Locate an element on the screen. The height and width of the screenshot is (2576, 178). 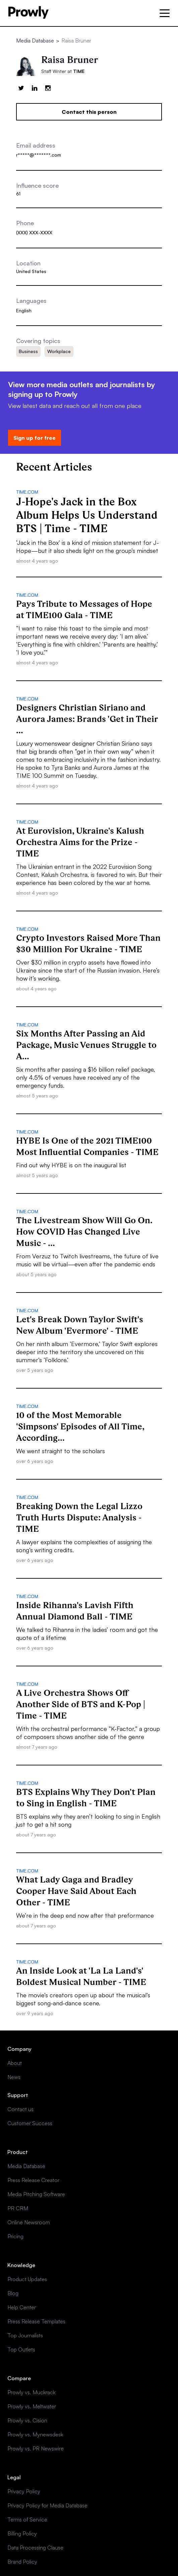
Media Pitching Software is located at coordinates (36, 2194).